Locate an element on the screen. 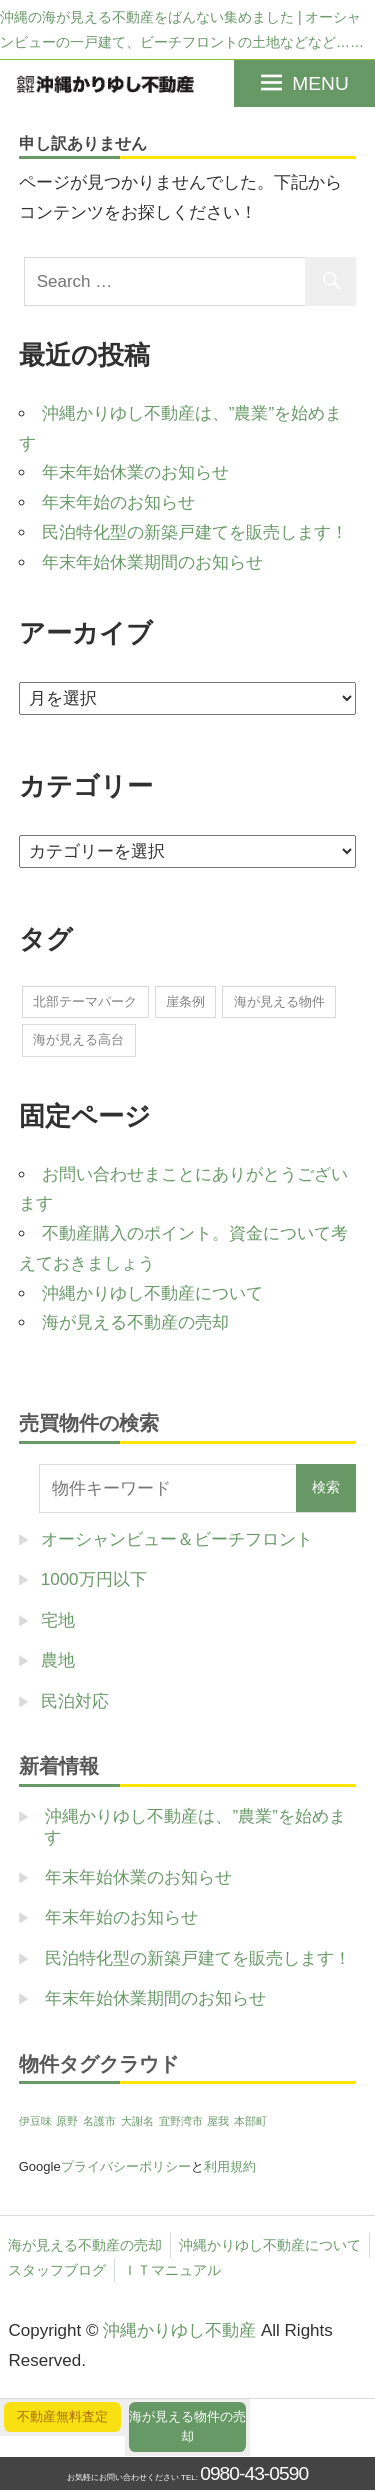  海が見える不動産の売却 is located at coordinates (135, 1322).